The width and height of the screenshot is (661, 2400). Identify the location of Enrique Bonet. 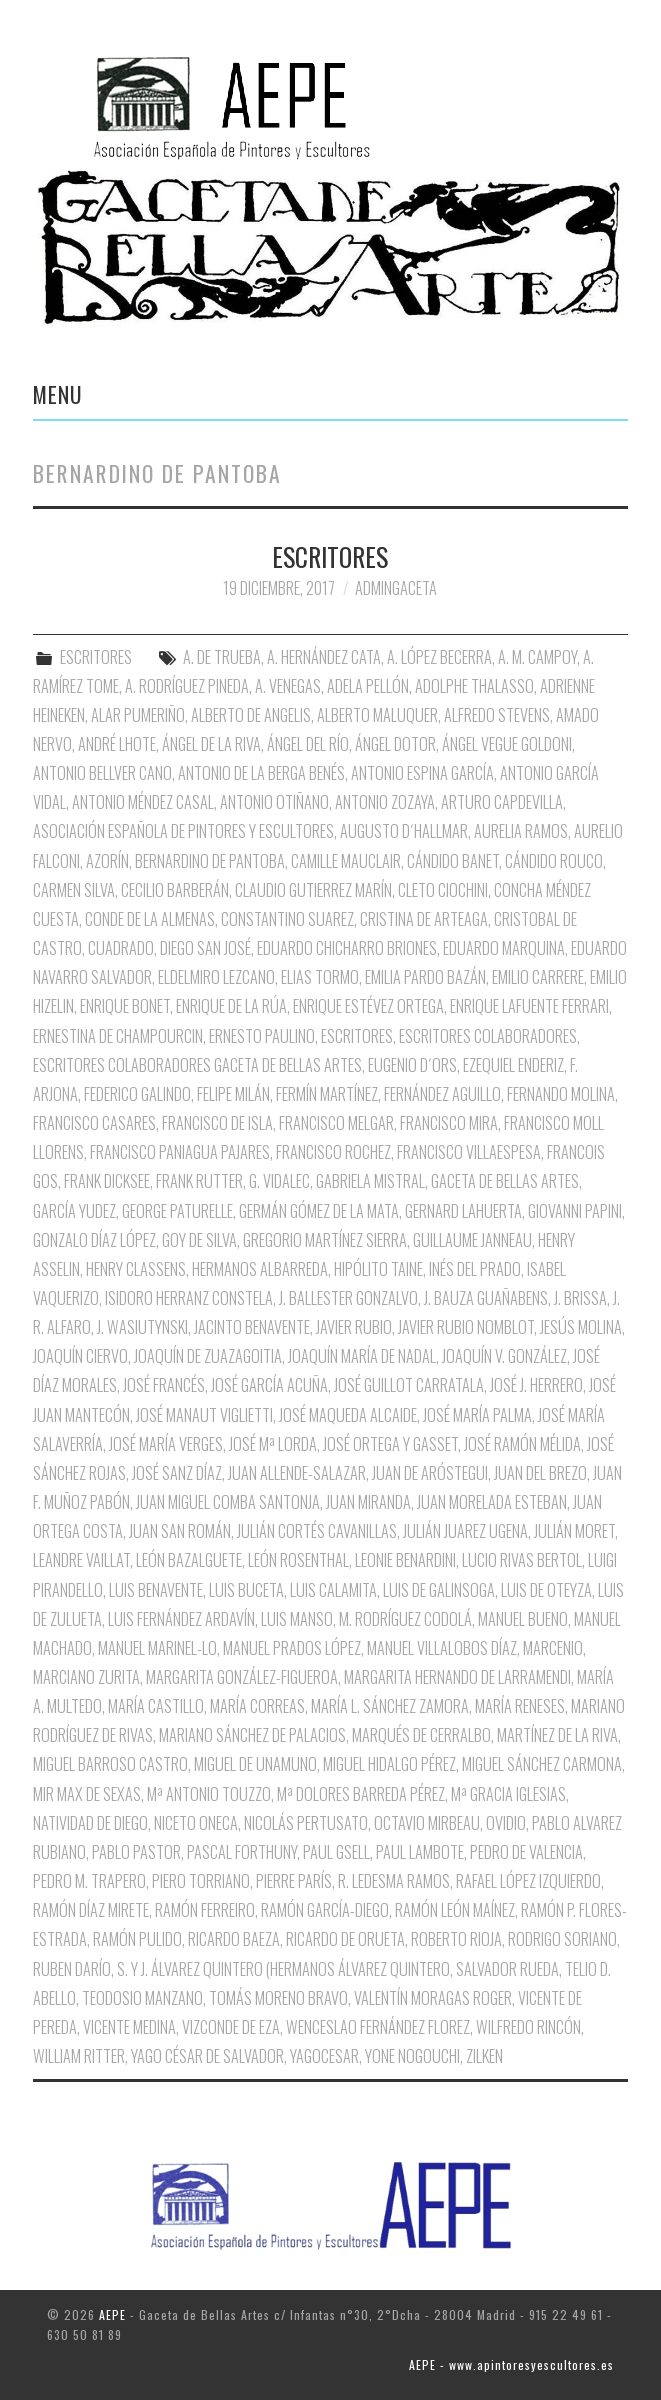
(125, 1006).